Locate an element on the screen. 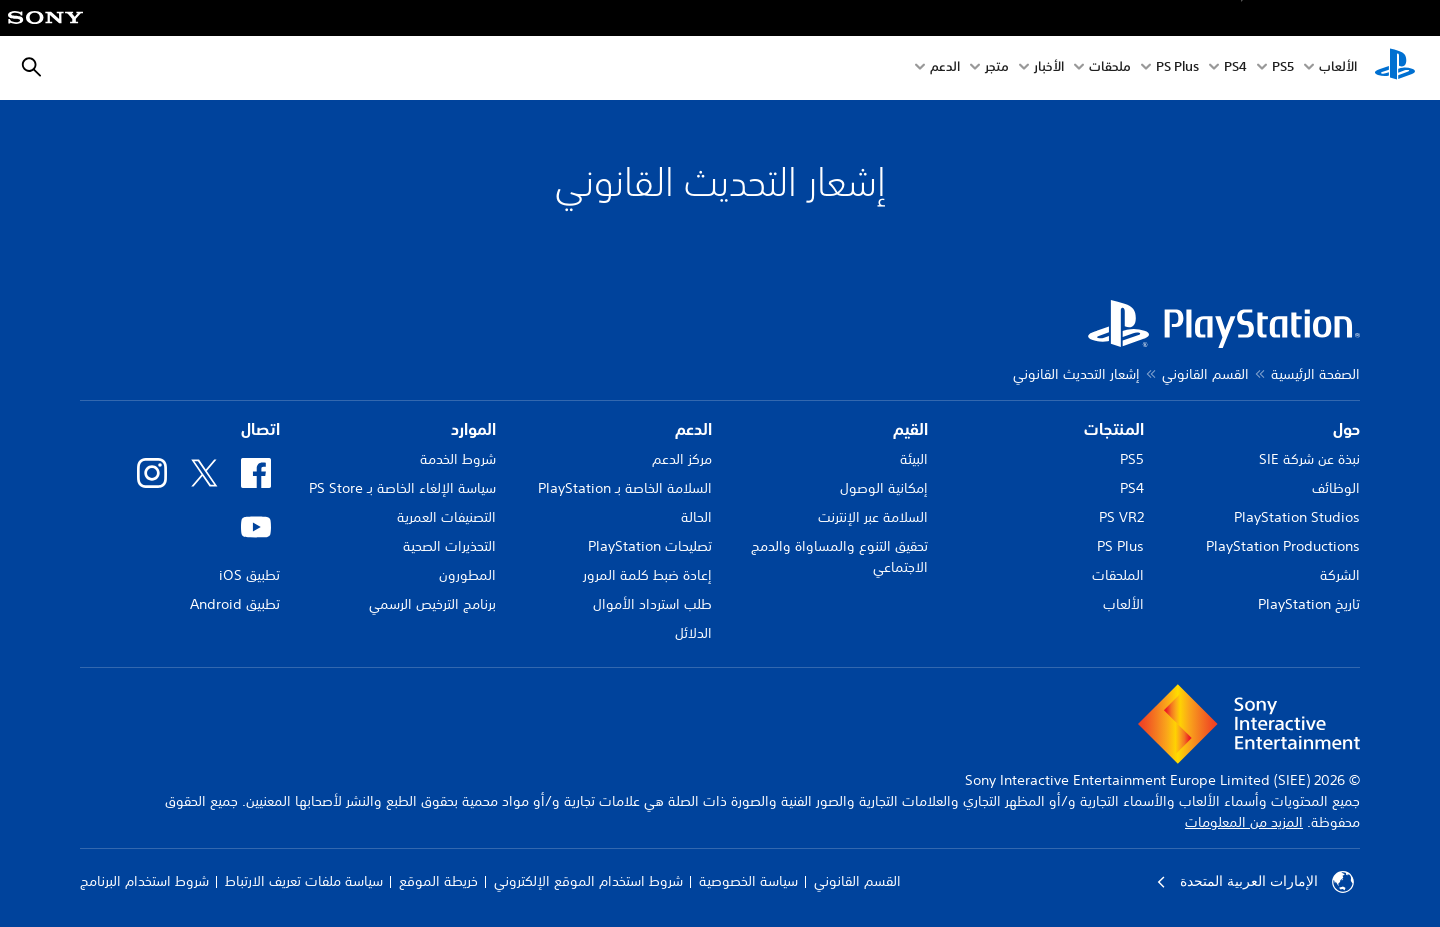  PS Plus is located at coordinates (1177, 68).